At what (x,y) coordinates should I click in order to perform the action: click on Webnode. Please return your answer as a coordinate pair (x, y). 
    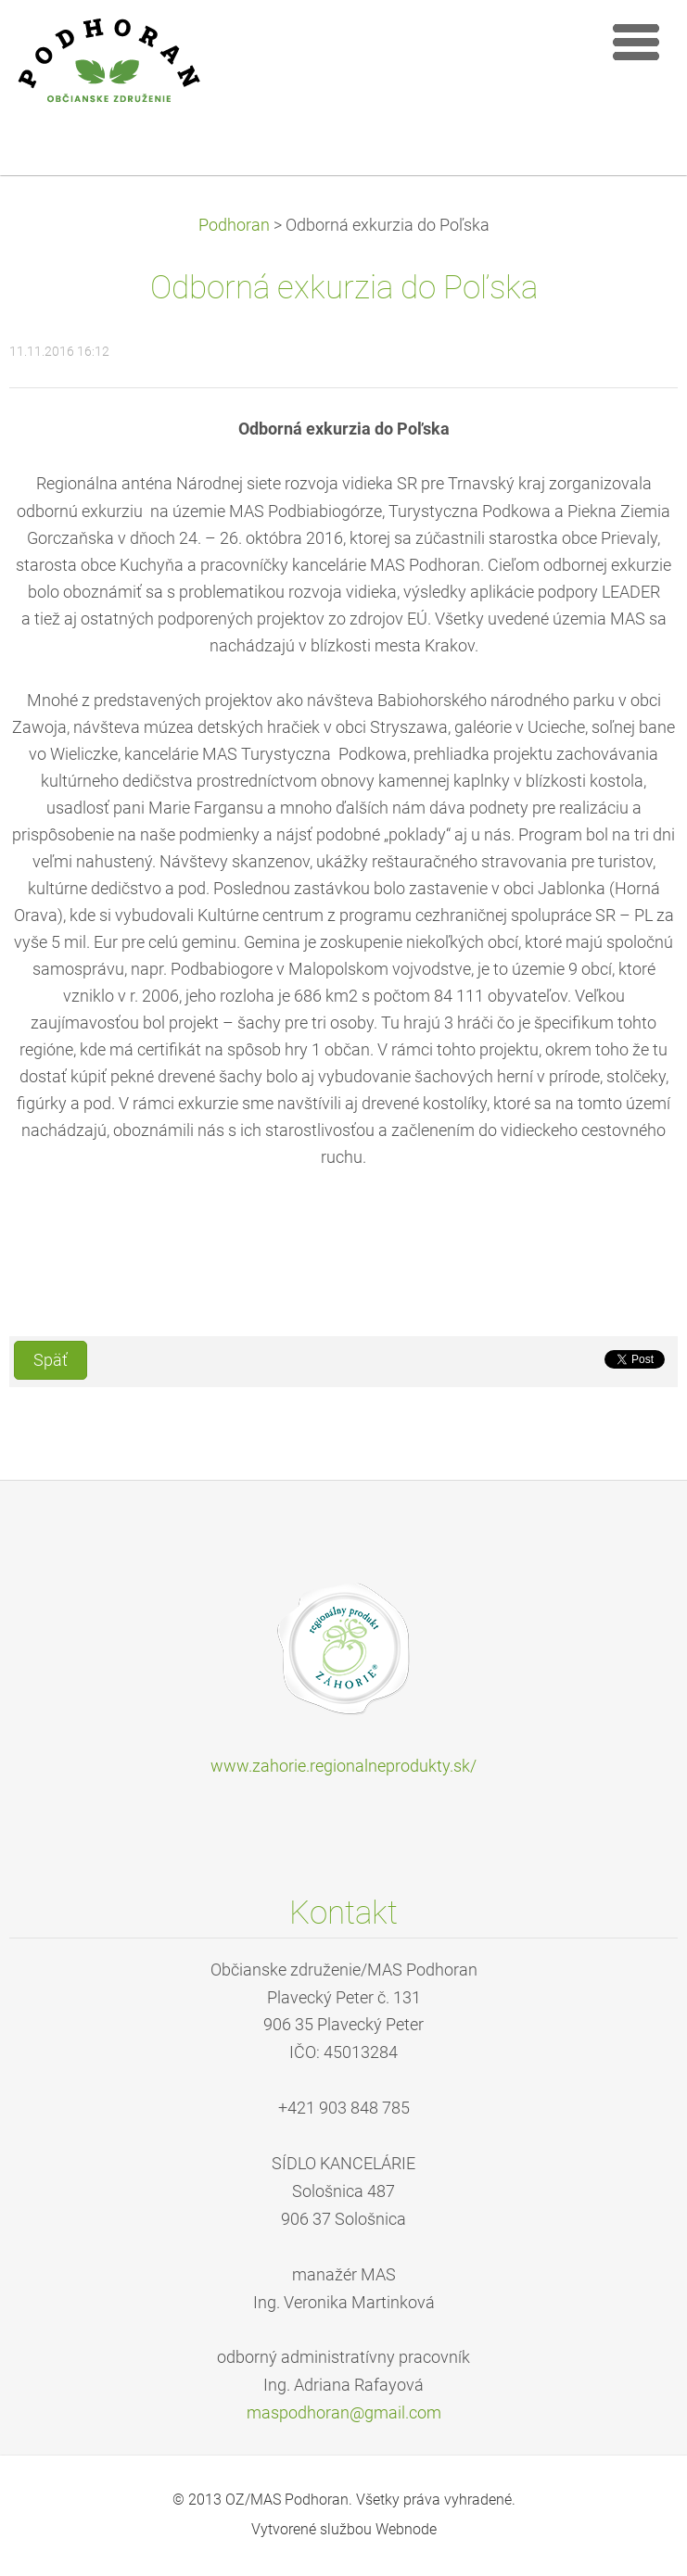
    Looking at the image, I should click on (406, 2529).